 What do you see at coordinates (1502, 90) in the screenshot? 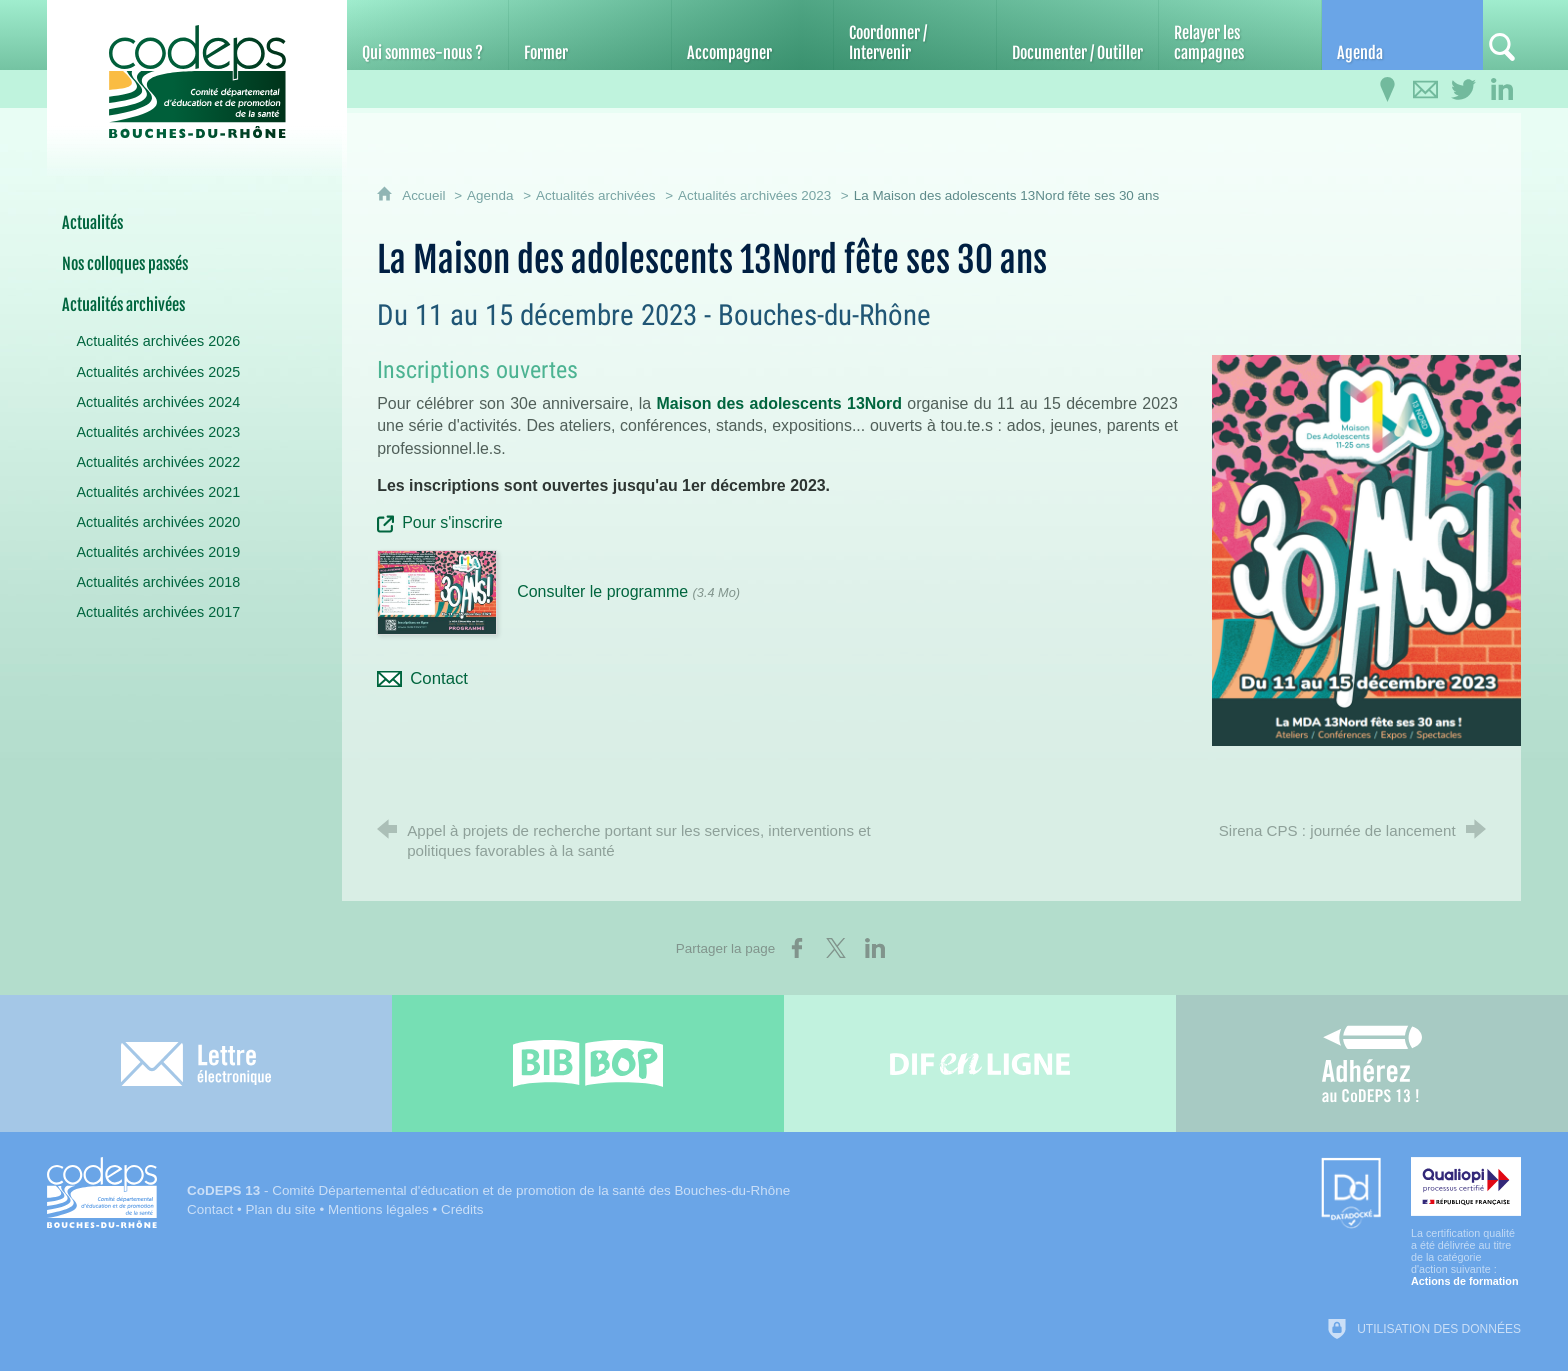
I see `[Retrouvez-nous sur LinkedIn]` at bounding box center [1502, 90].